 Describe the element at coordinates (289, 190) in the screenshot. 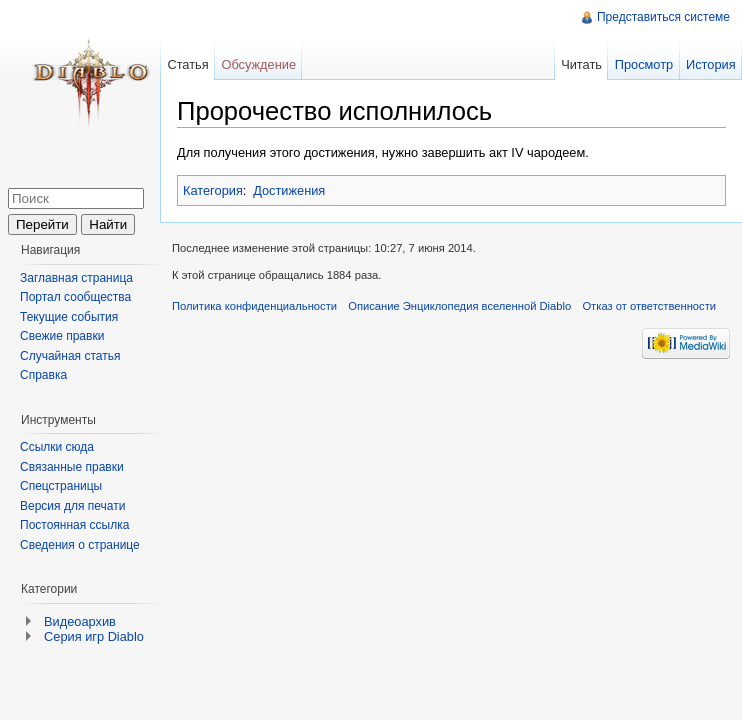

I see `Достижения` at that location.